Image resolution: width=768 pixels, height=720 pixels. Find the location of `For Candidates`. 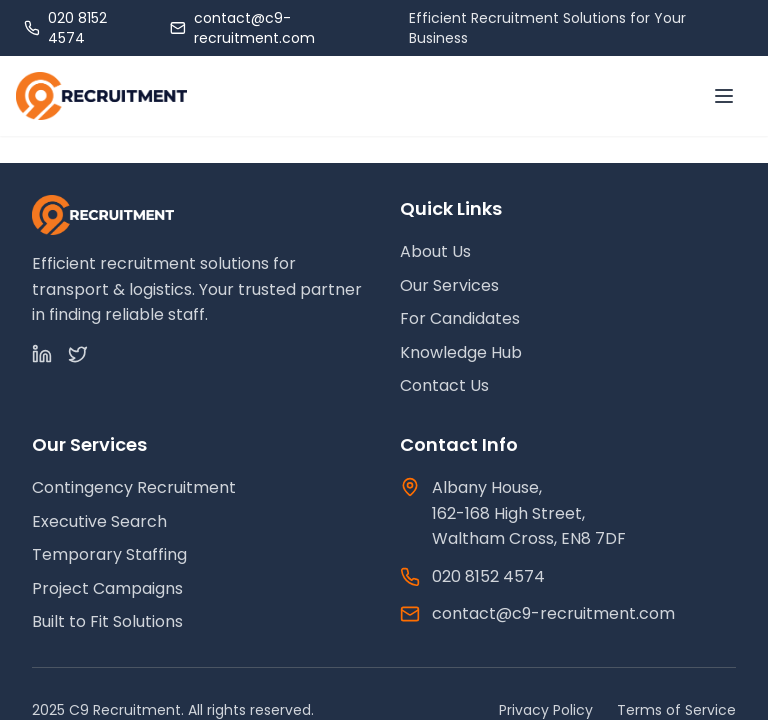

For Candidates is located at coordinates (460, 318).